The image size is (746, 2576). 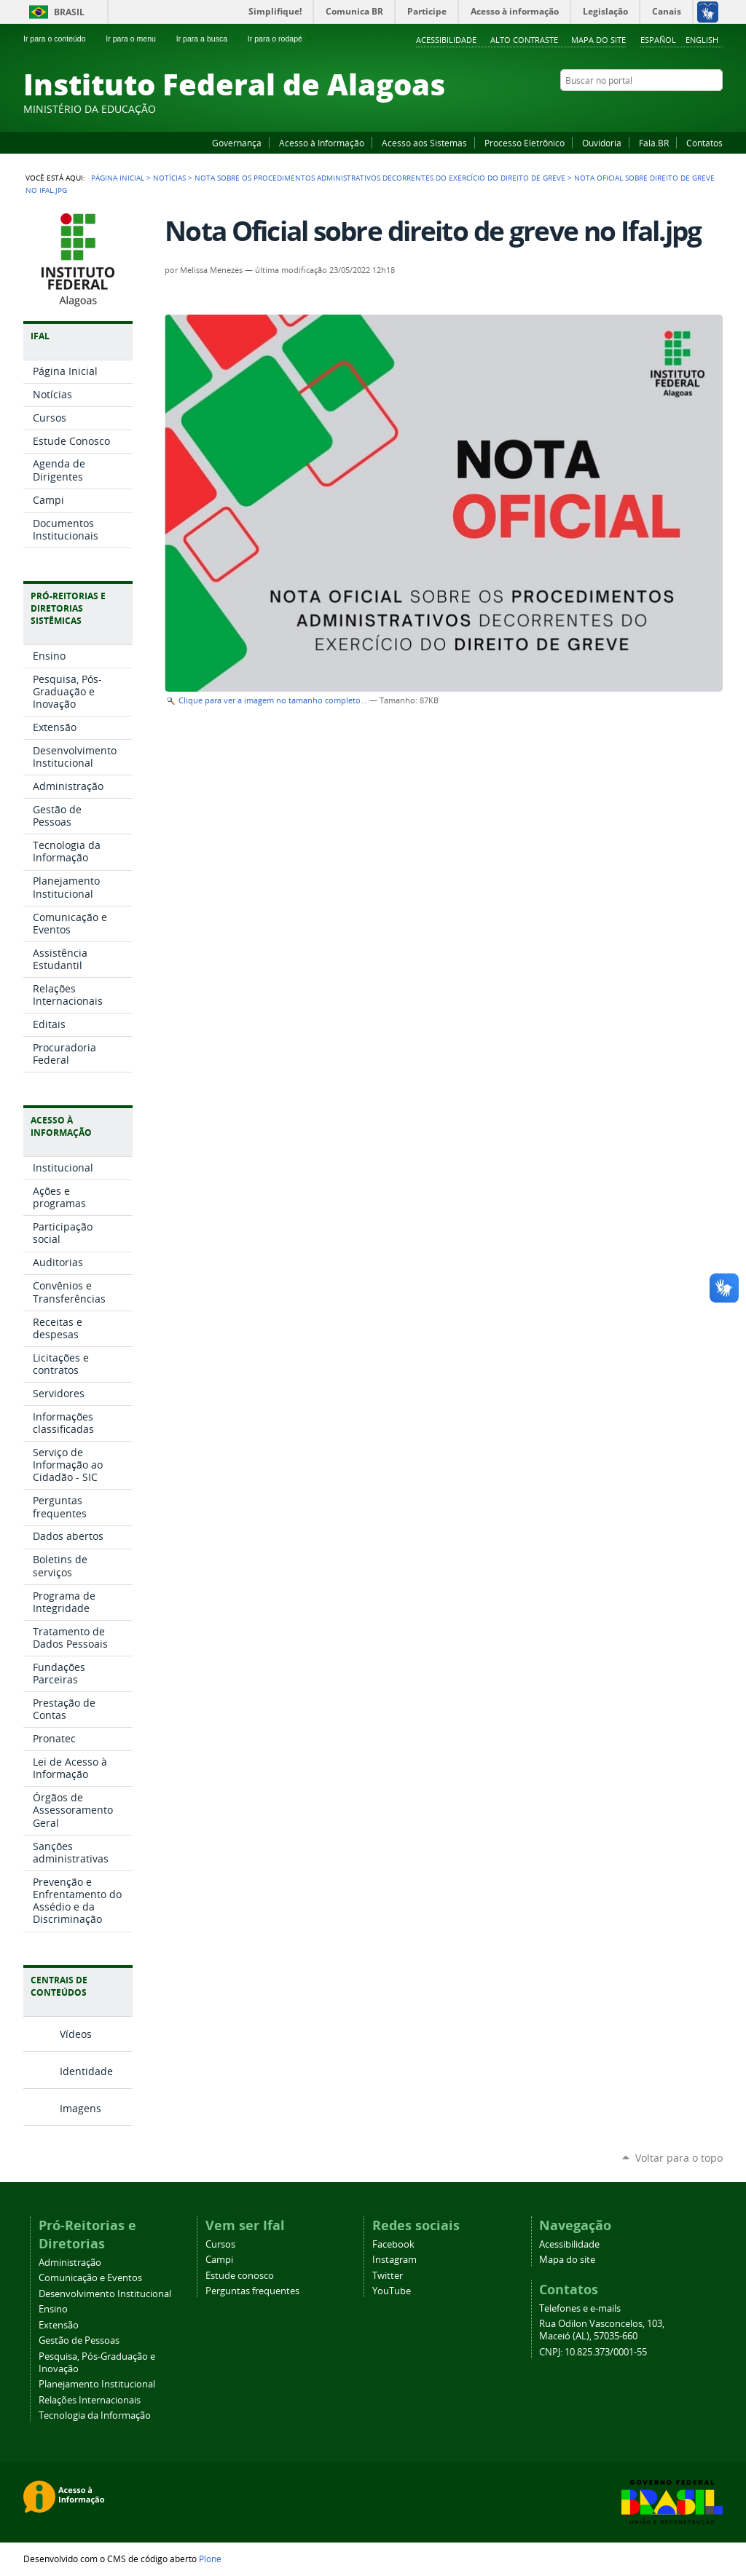 What do you see at coordinates (380, 178) in the screenshot?
I see `Nota sobre os procedimentos administrativos decorrentes do exercício do direito de greve` at bounding box center [380, 178].